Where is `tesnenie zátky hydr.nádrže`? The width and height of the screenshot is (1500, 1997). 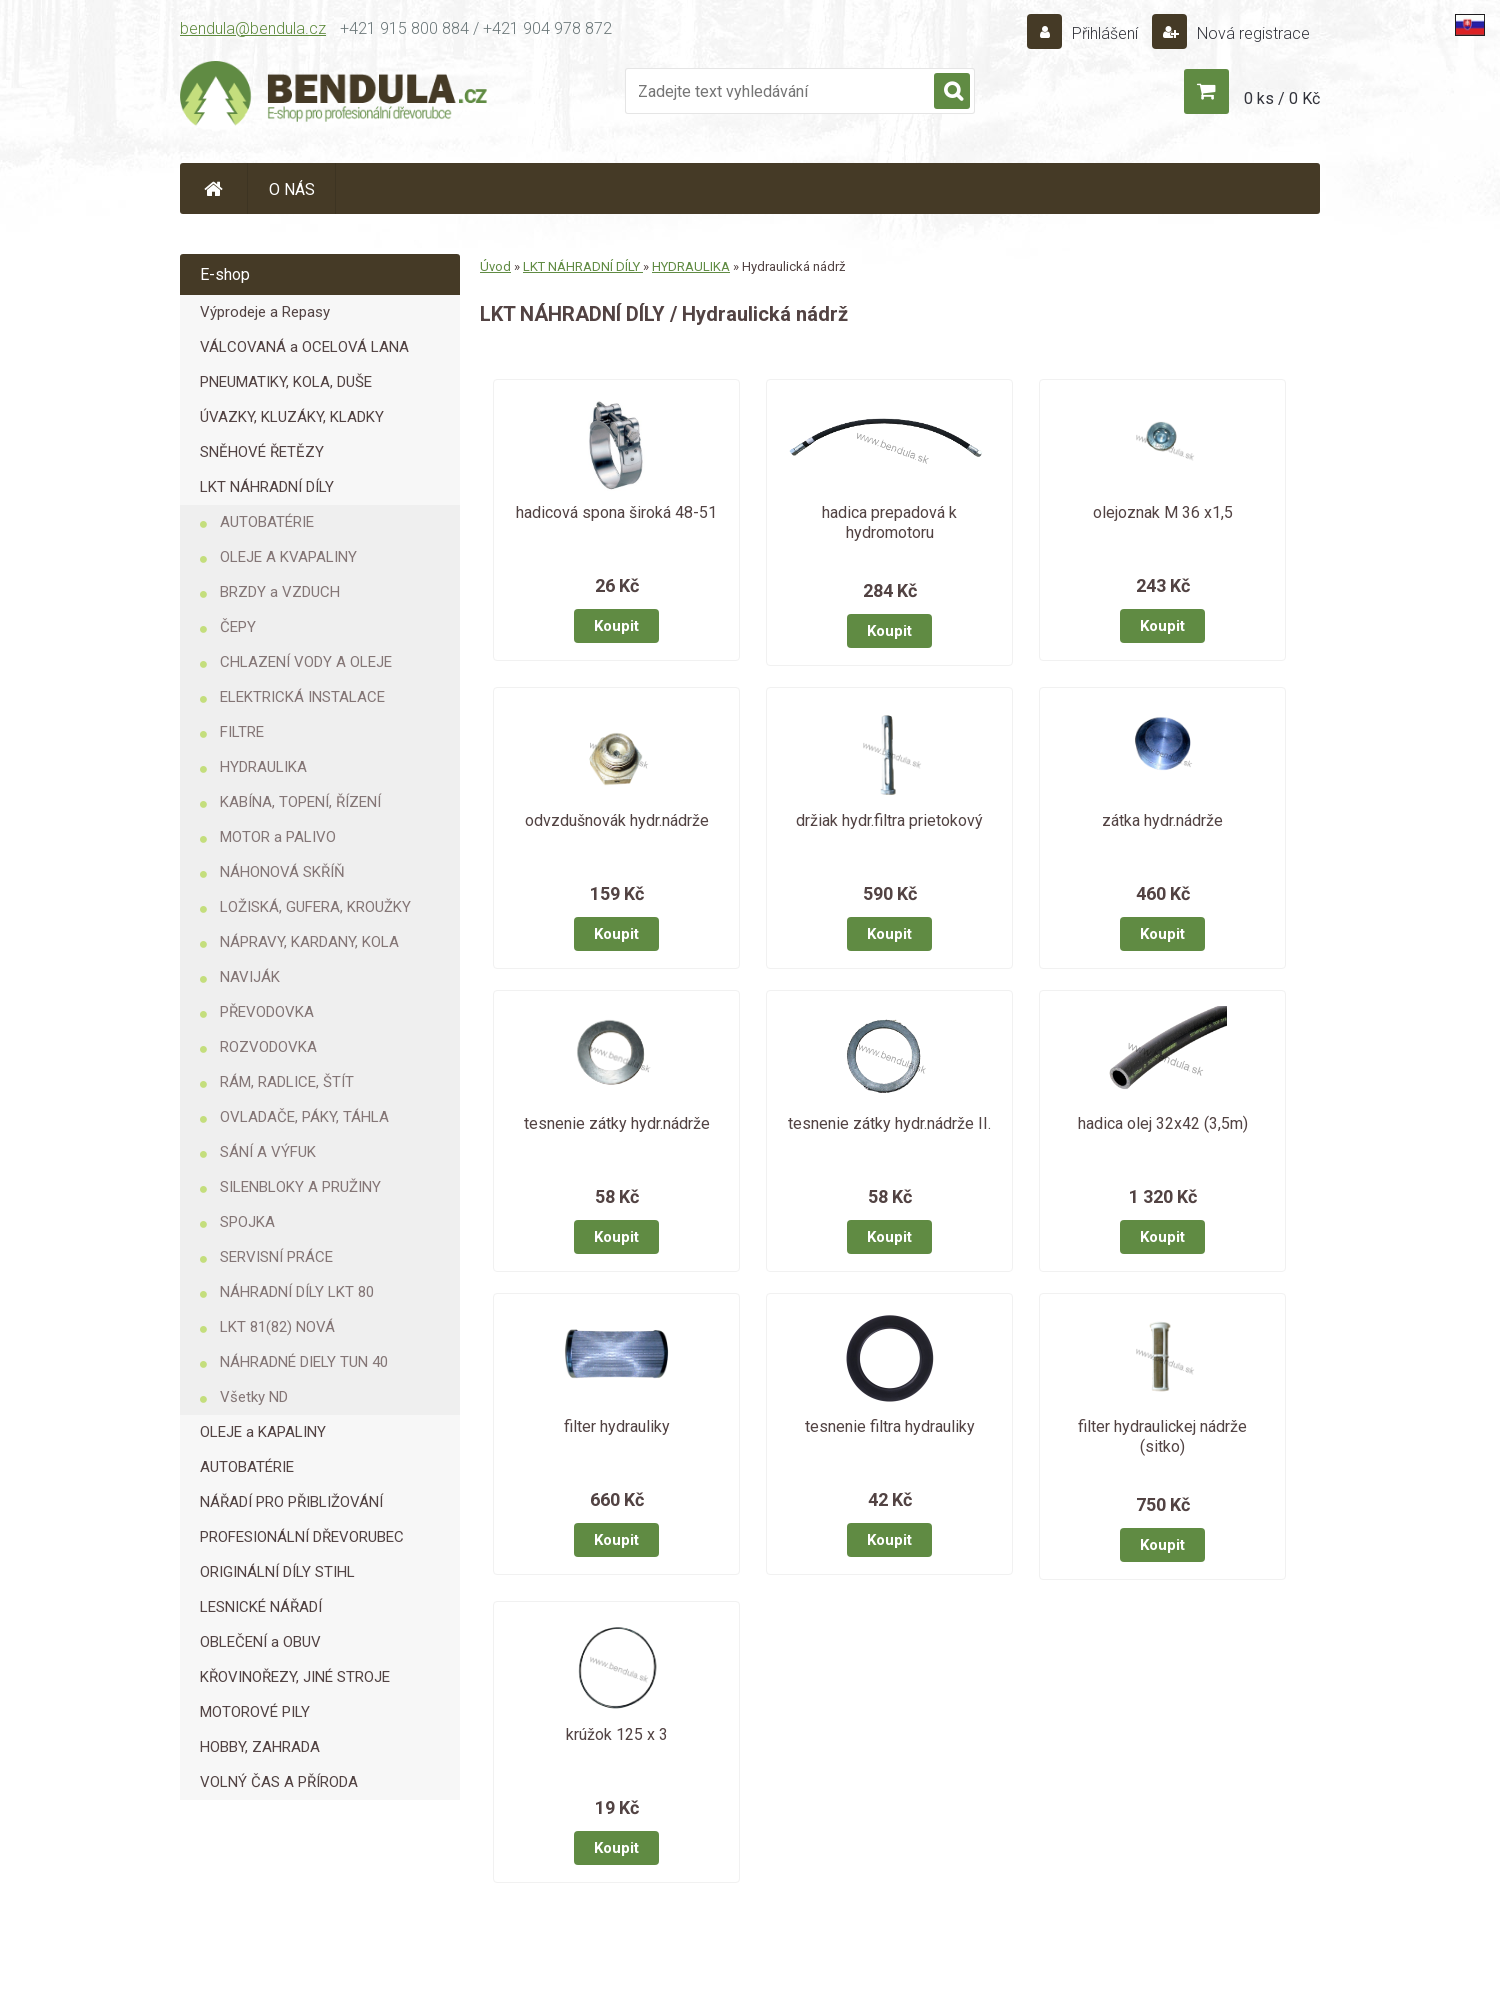
tesnenie zátky hydr.nádrže is located at coordinates (617, 1123).